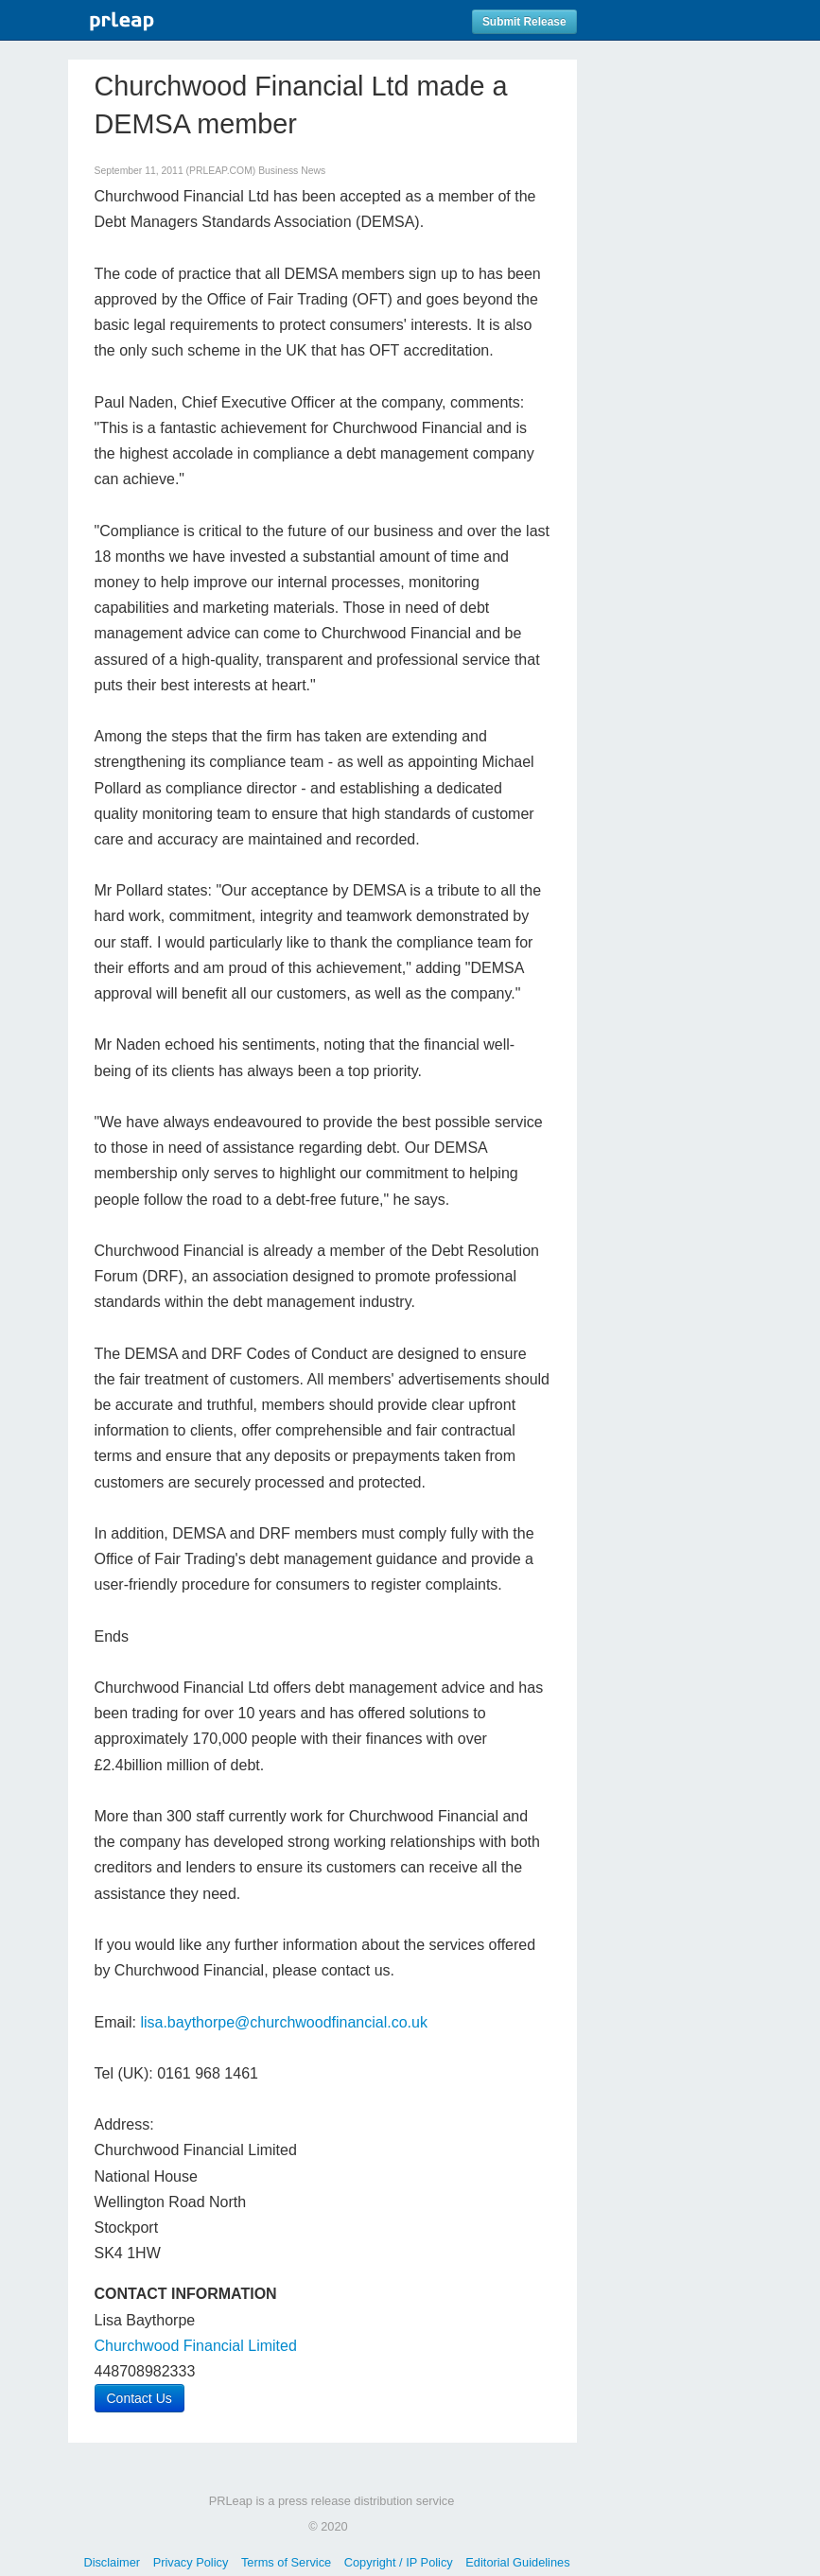 Image resolution: width=820 pixels, height=2576 pixels. What do you see at coordinates (139, 2398) in the screenshot?
I see `Contact Us` at bounding box center [139, 2398].